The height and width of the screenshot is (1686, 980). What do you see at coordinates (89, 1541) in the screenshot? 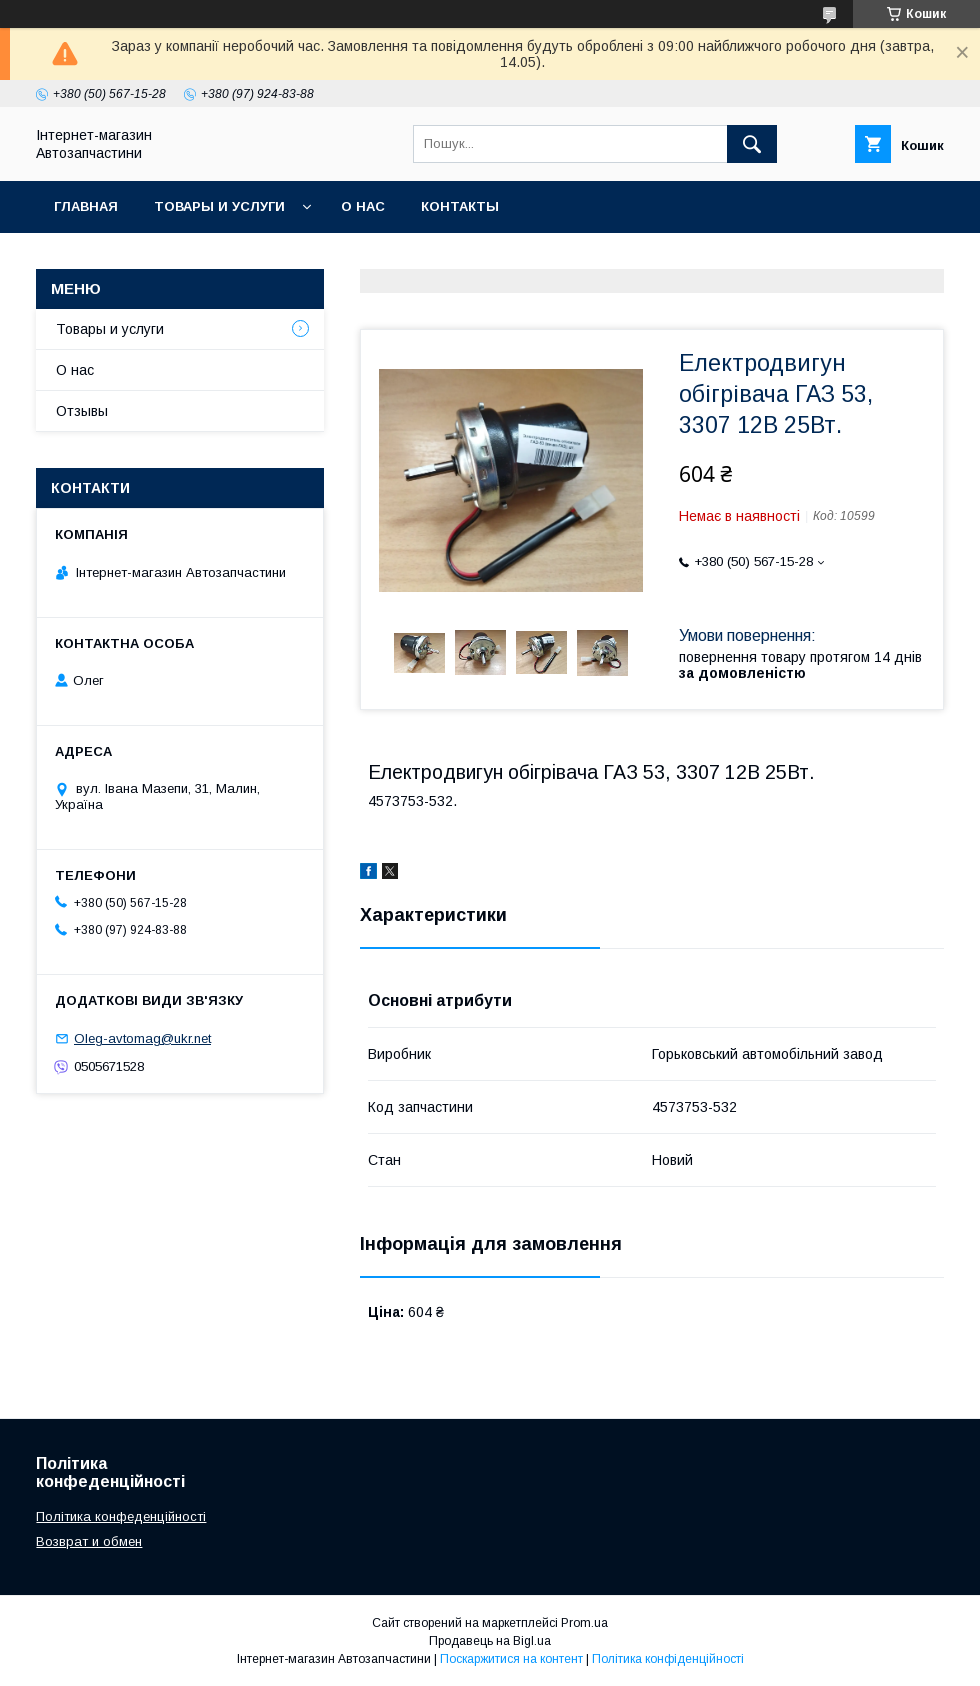
I see `Возврат и обмен` at bounding box center [89, 1541].